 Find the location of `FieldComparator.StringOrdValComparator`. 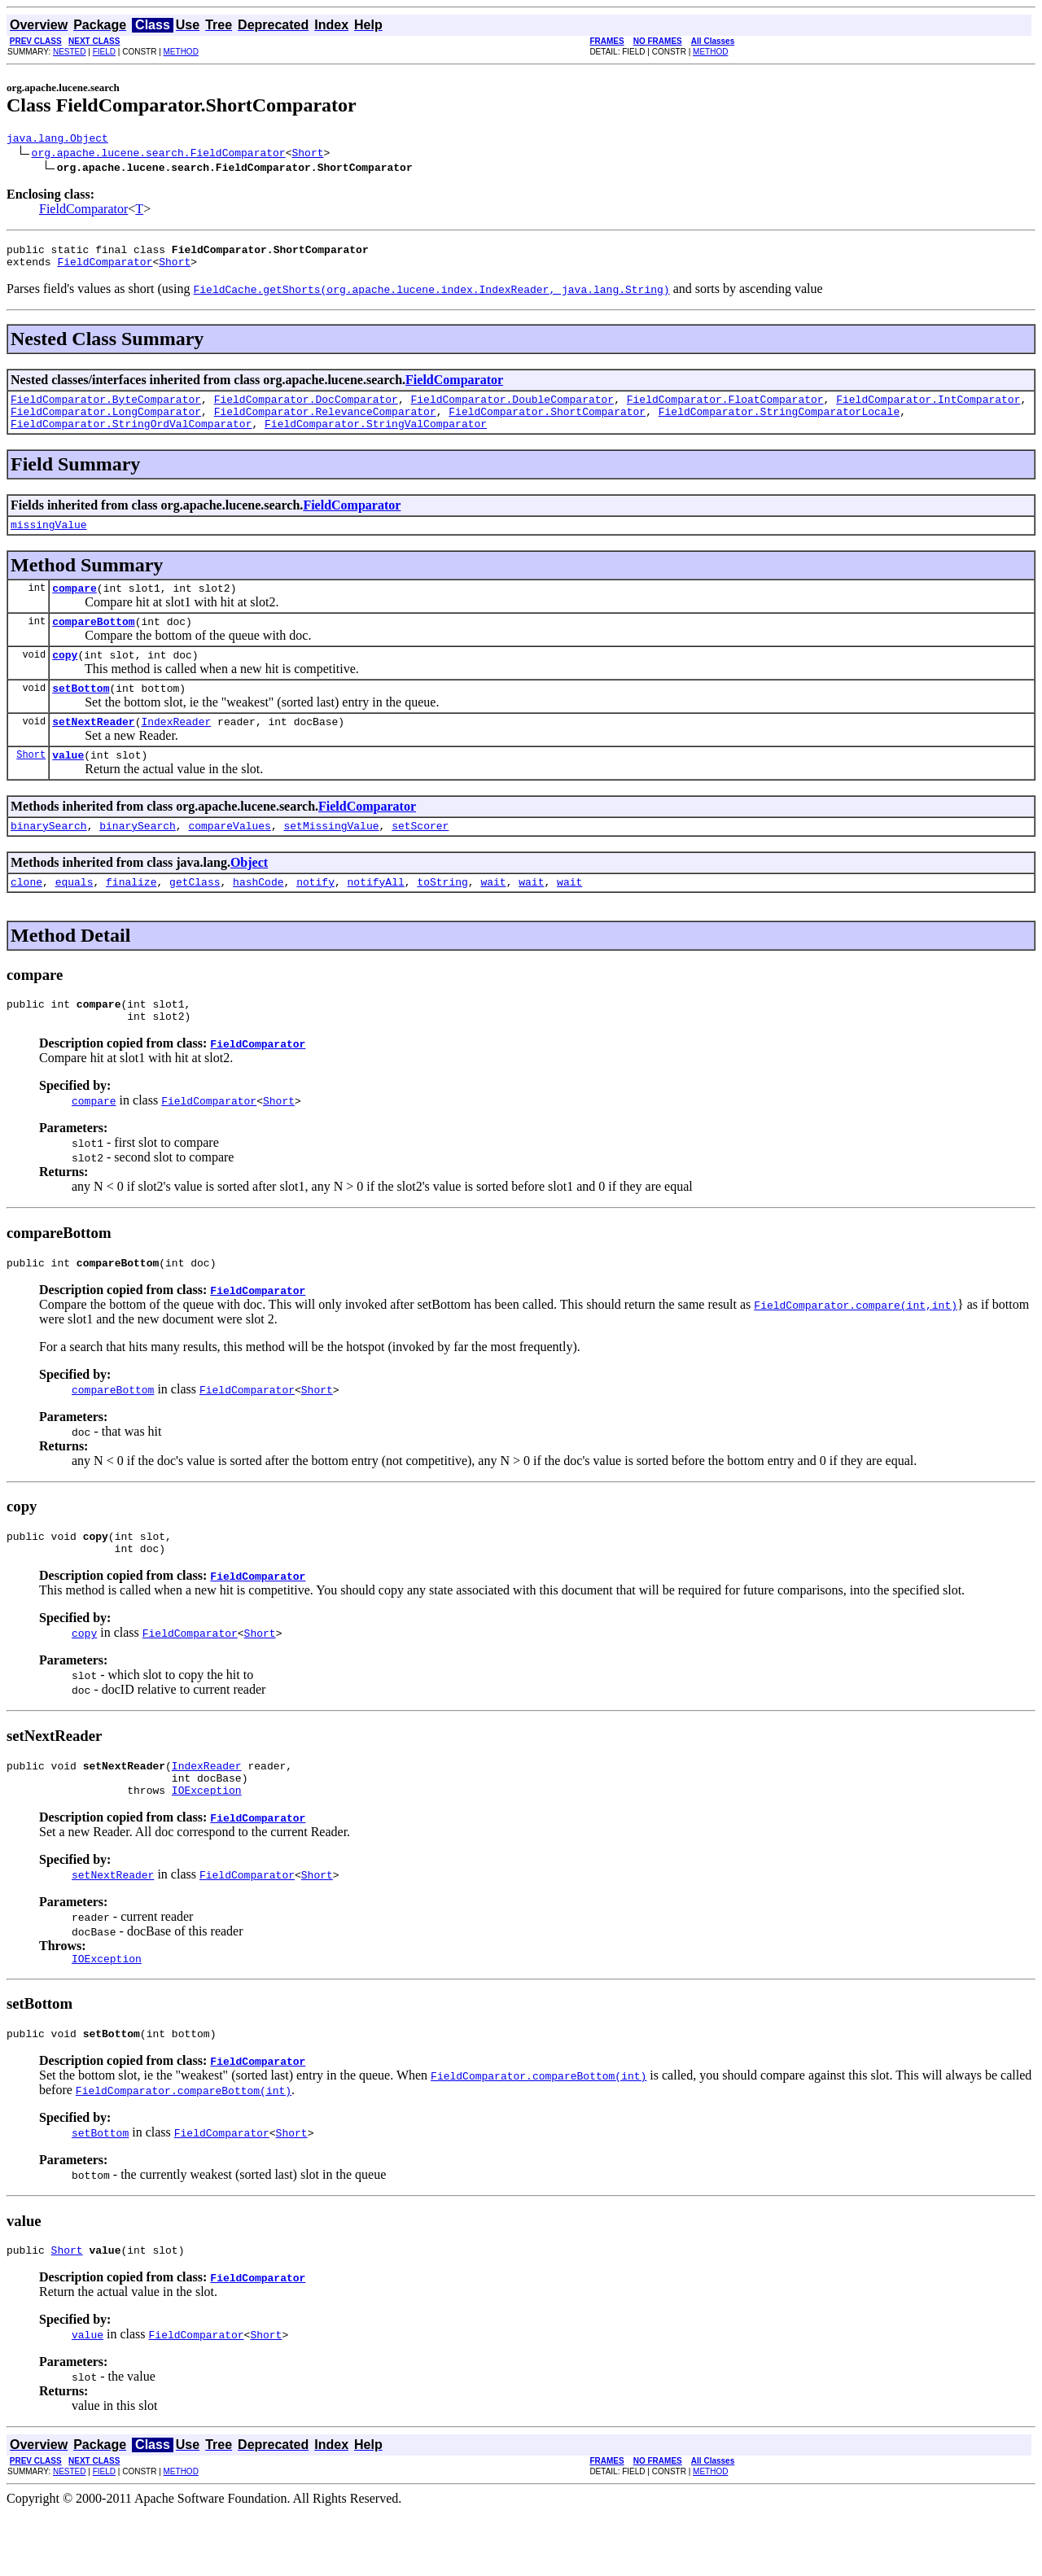

FieldComparator.StringOrdValComparator is located at coordinates (131, 438).